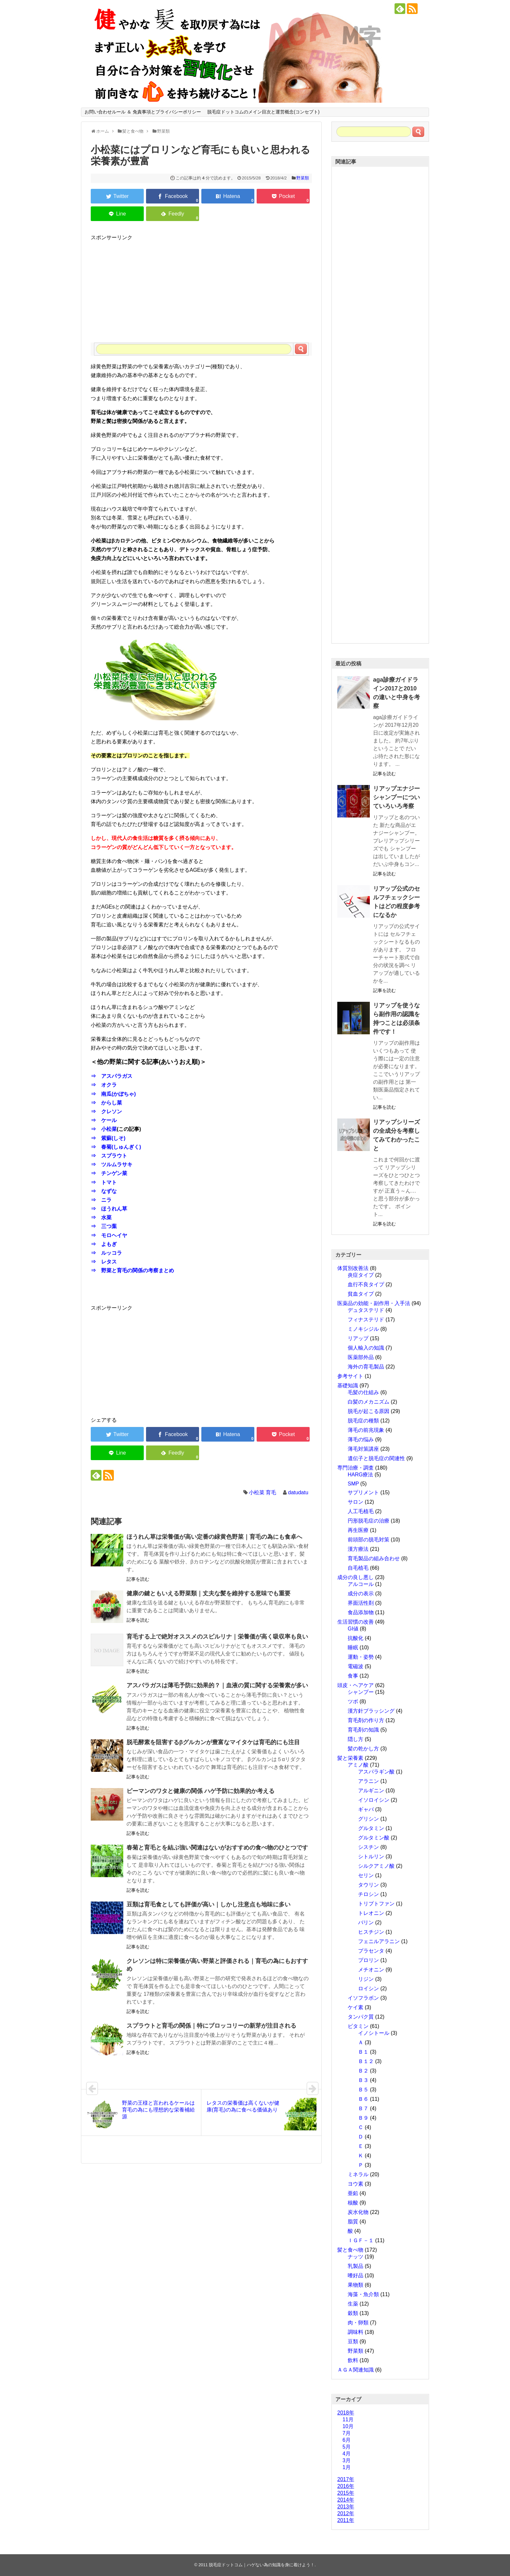 This screenshot has height=2576, width=510. Describe the element at coordinates (350, 2250) in the screenshot. I see `髪と食べ物` at that location.